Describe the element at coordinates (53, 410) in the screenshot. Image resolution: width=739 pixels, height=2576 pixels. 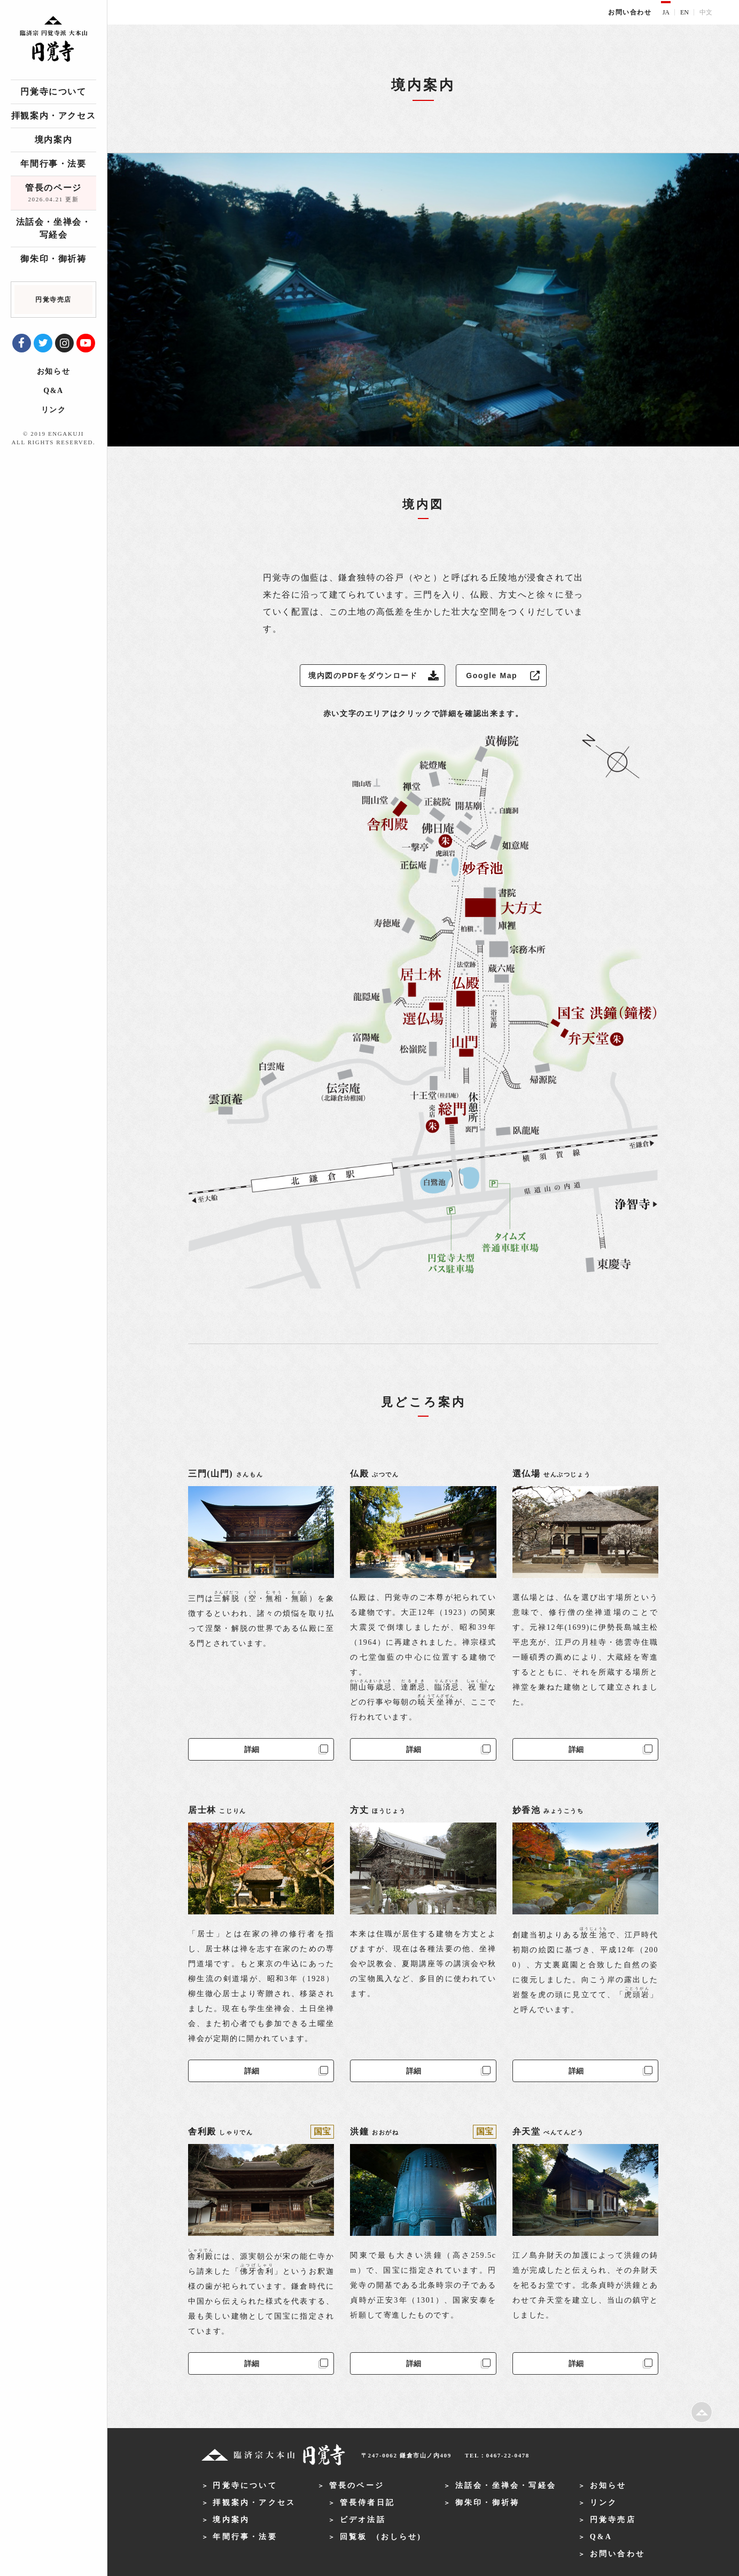
I see `リンク` at that location.